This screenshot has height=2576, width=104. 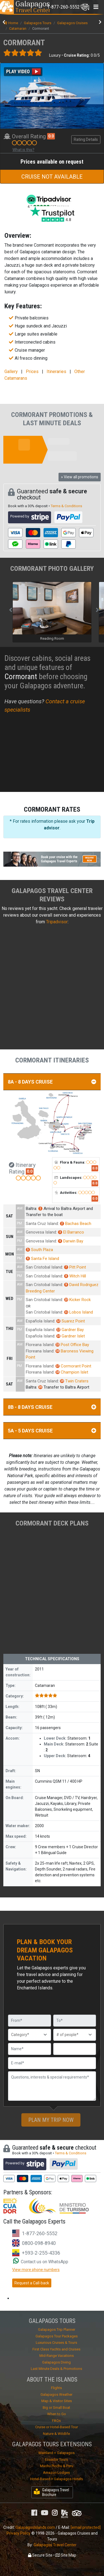 I want to click on Flights, so click(x=56, y=2388).